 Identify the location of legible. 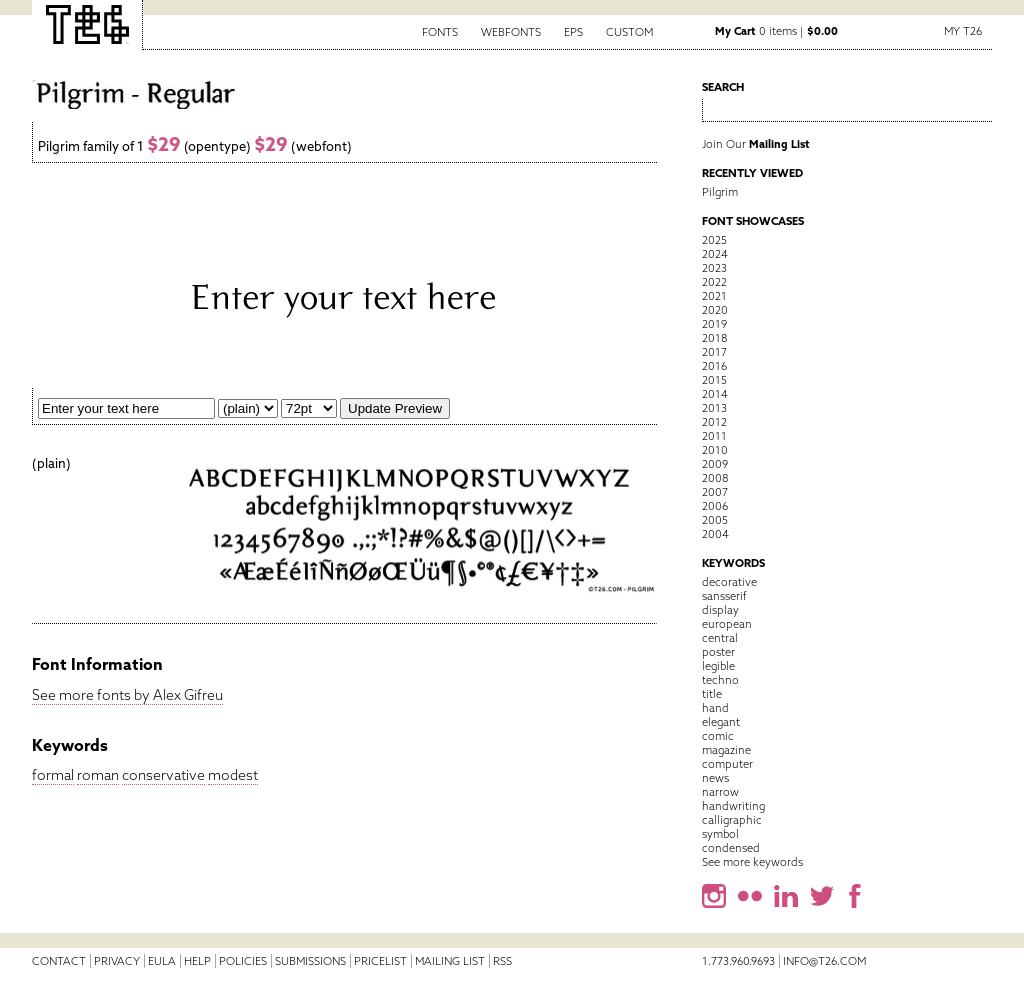
(718, 666).